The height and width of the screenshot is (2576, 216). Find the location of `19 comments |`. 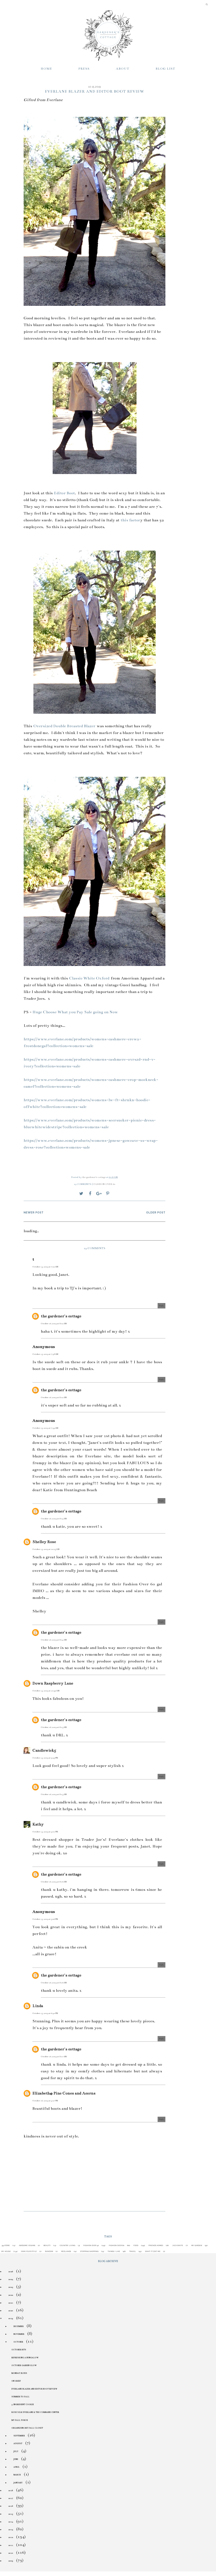

19 comments | is located at coordinates (83, 1184).